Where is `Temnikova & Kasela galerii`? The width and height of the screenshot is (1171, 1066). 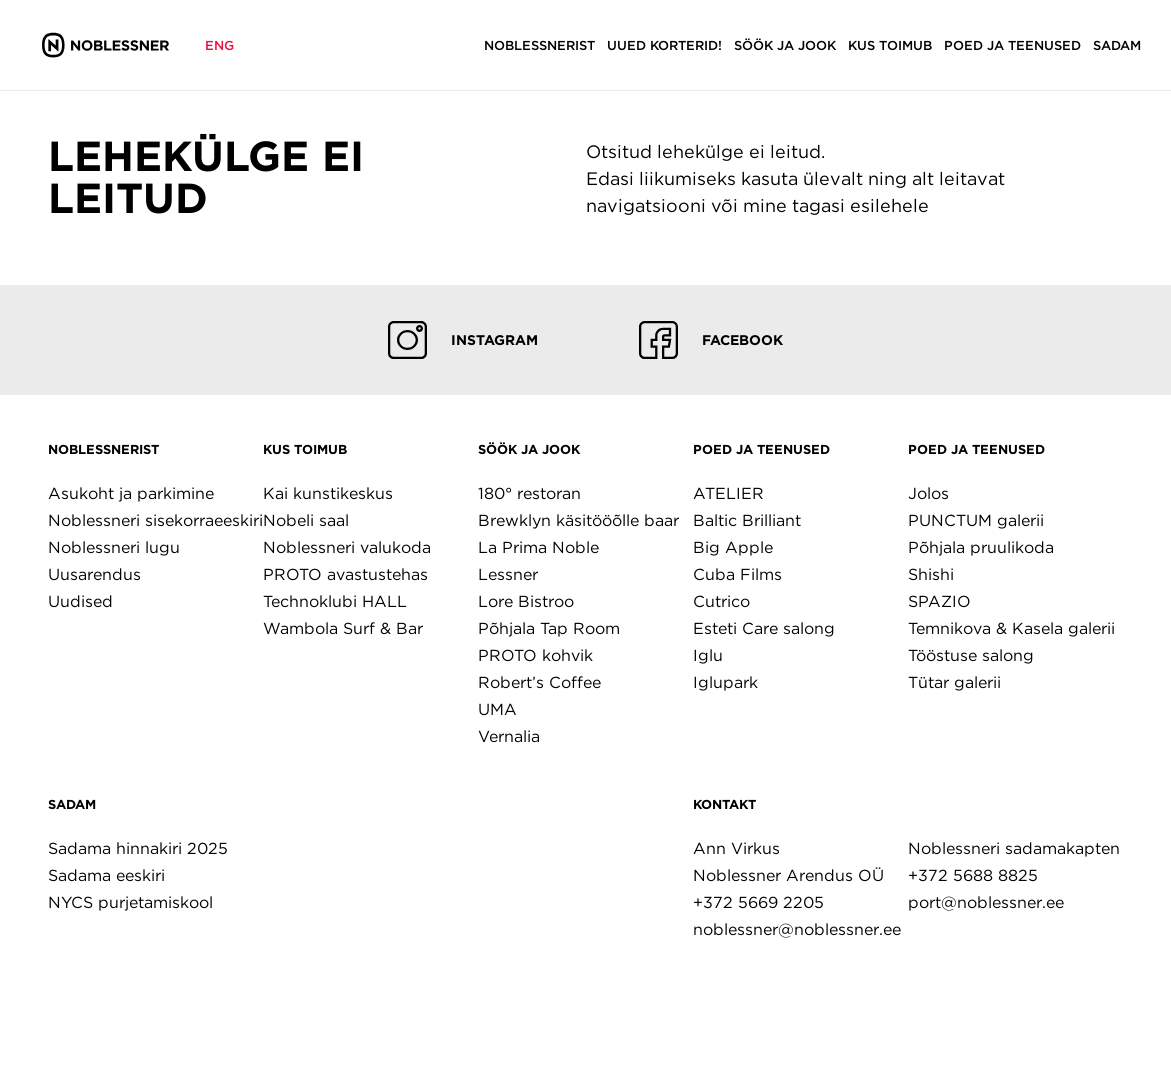
Temnikova & Kasela galerii is located at coordinates (1011, 628).